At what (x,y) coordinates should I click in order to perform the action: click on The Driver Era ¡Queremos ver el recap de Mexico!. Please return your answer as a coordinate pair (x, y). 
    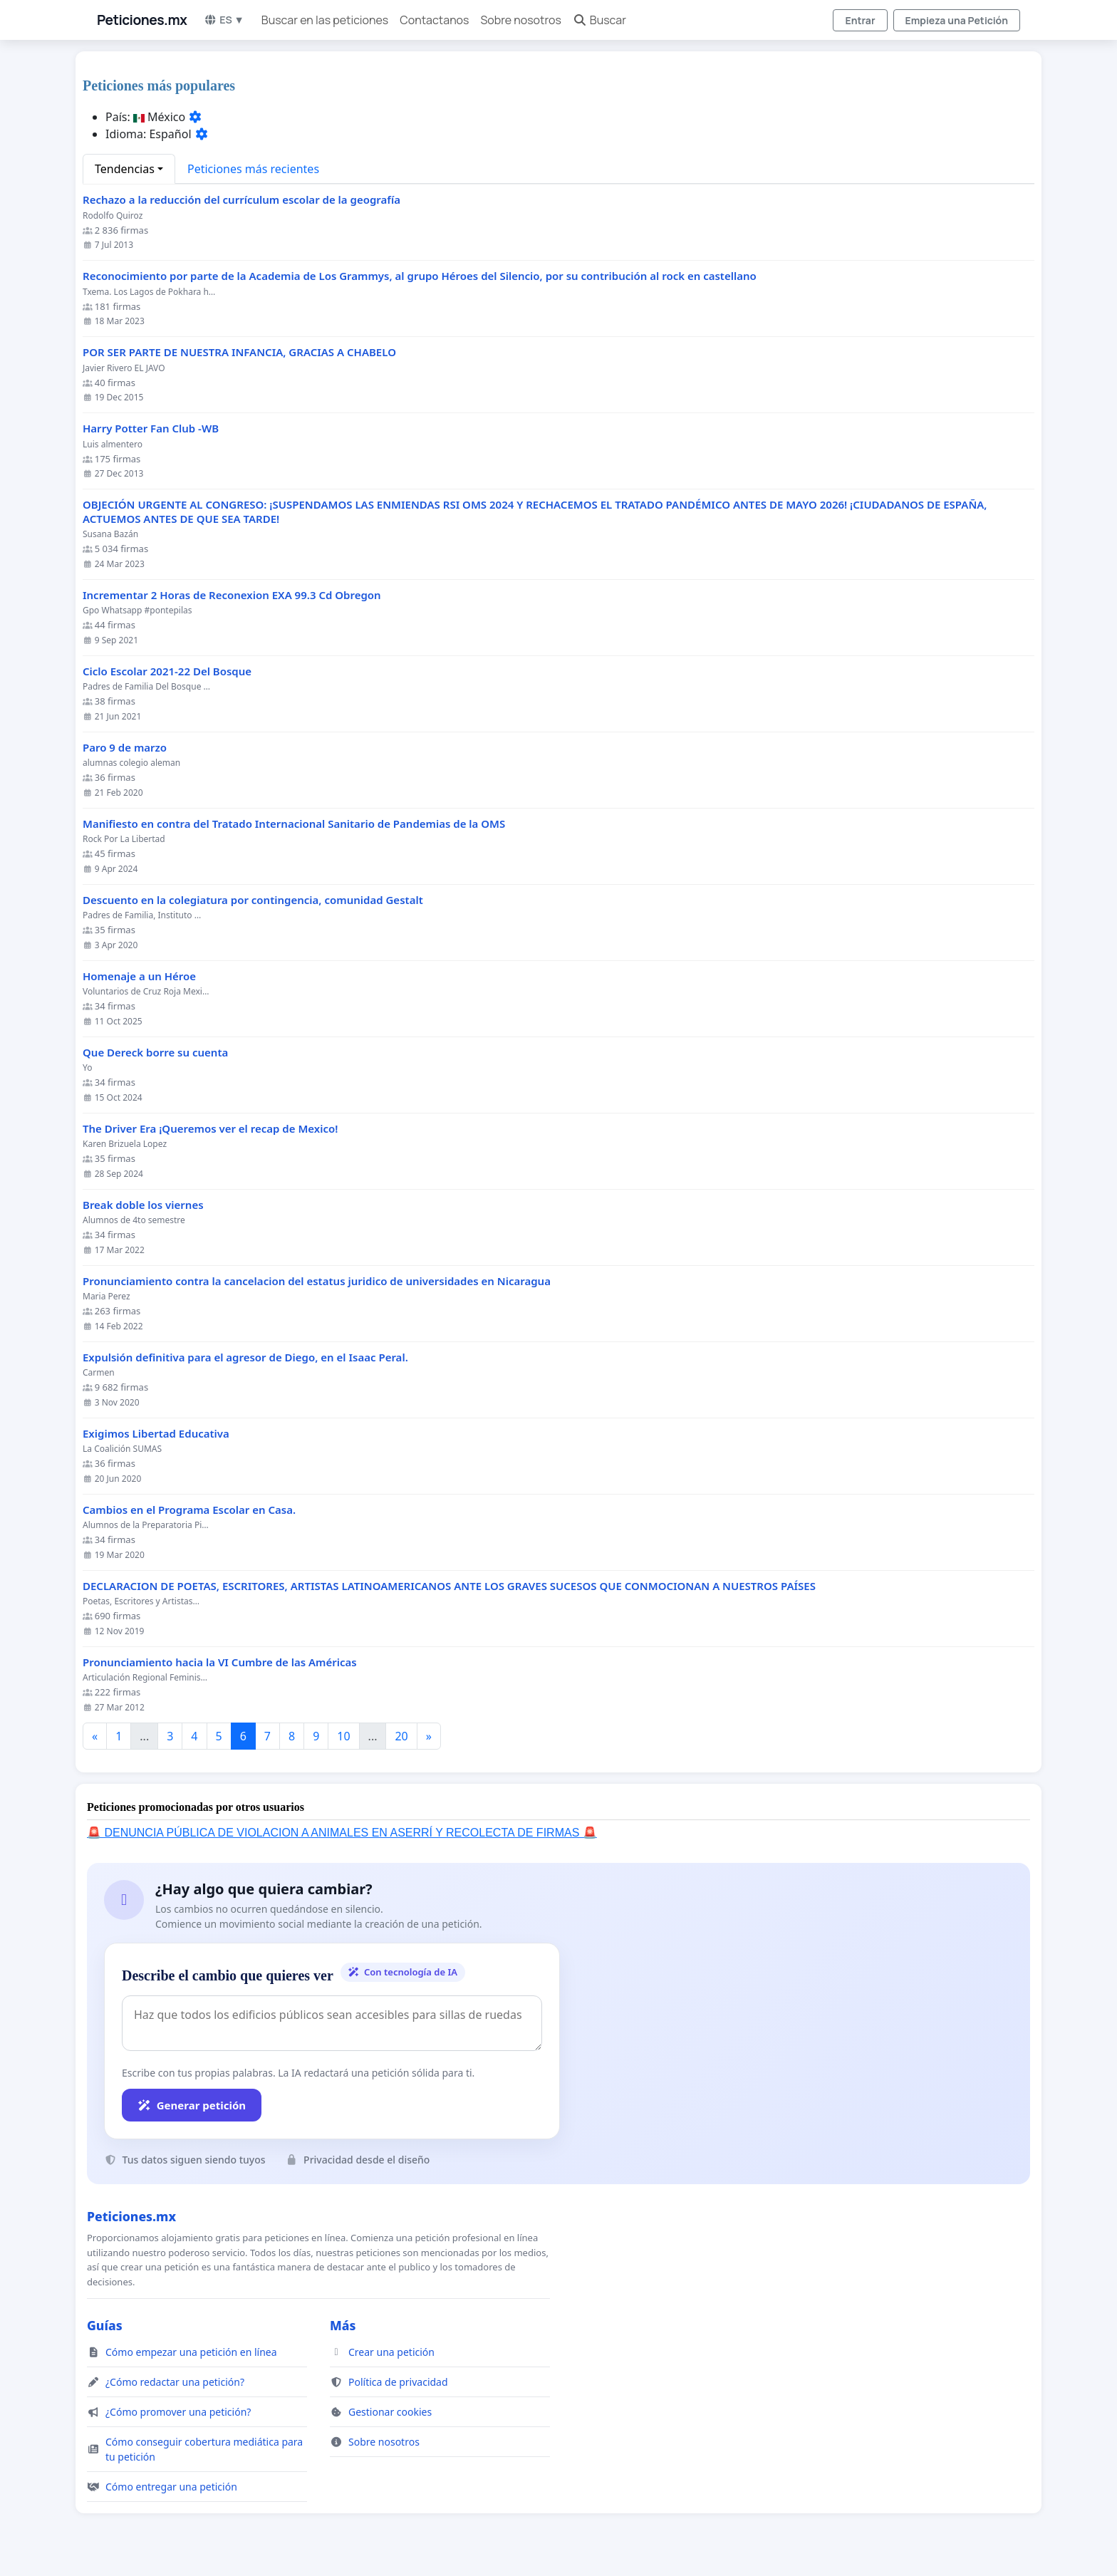
    Looking at the image, I should click on (210, 1129).